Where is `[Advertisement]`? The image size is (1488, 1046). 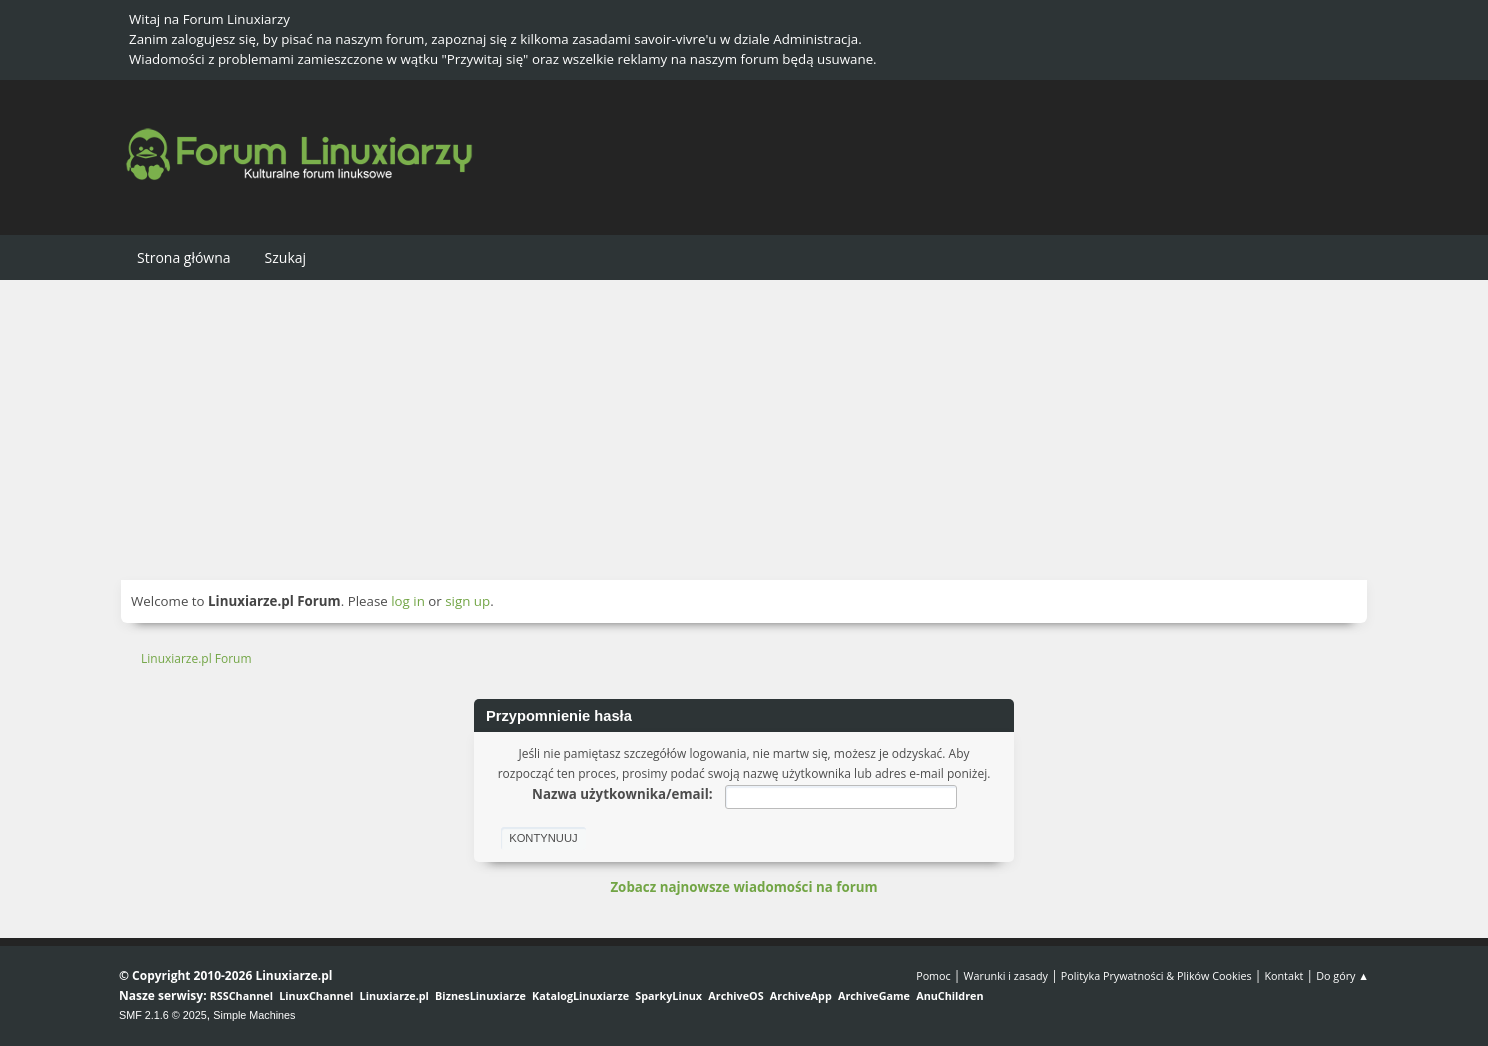
[Advertisement] is located at coordinates (744, 430).